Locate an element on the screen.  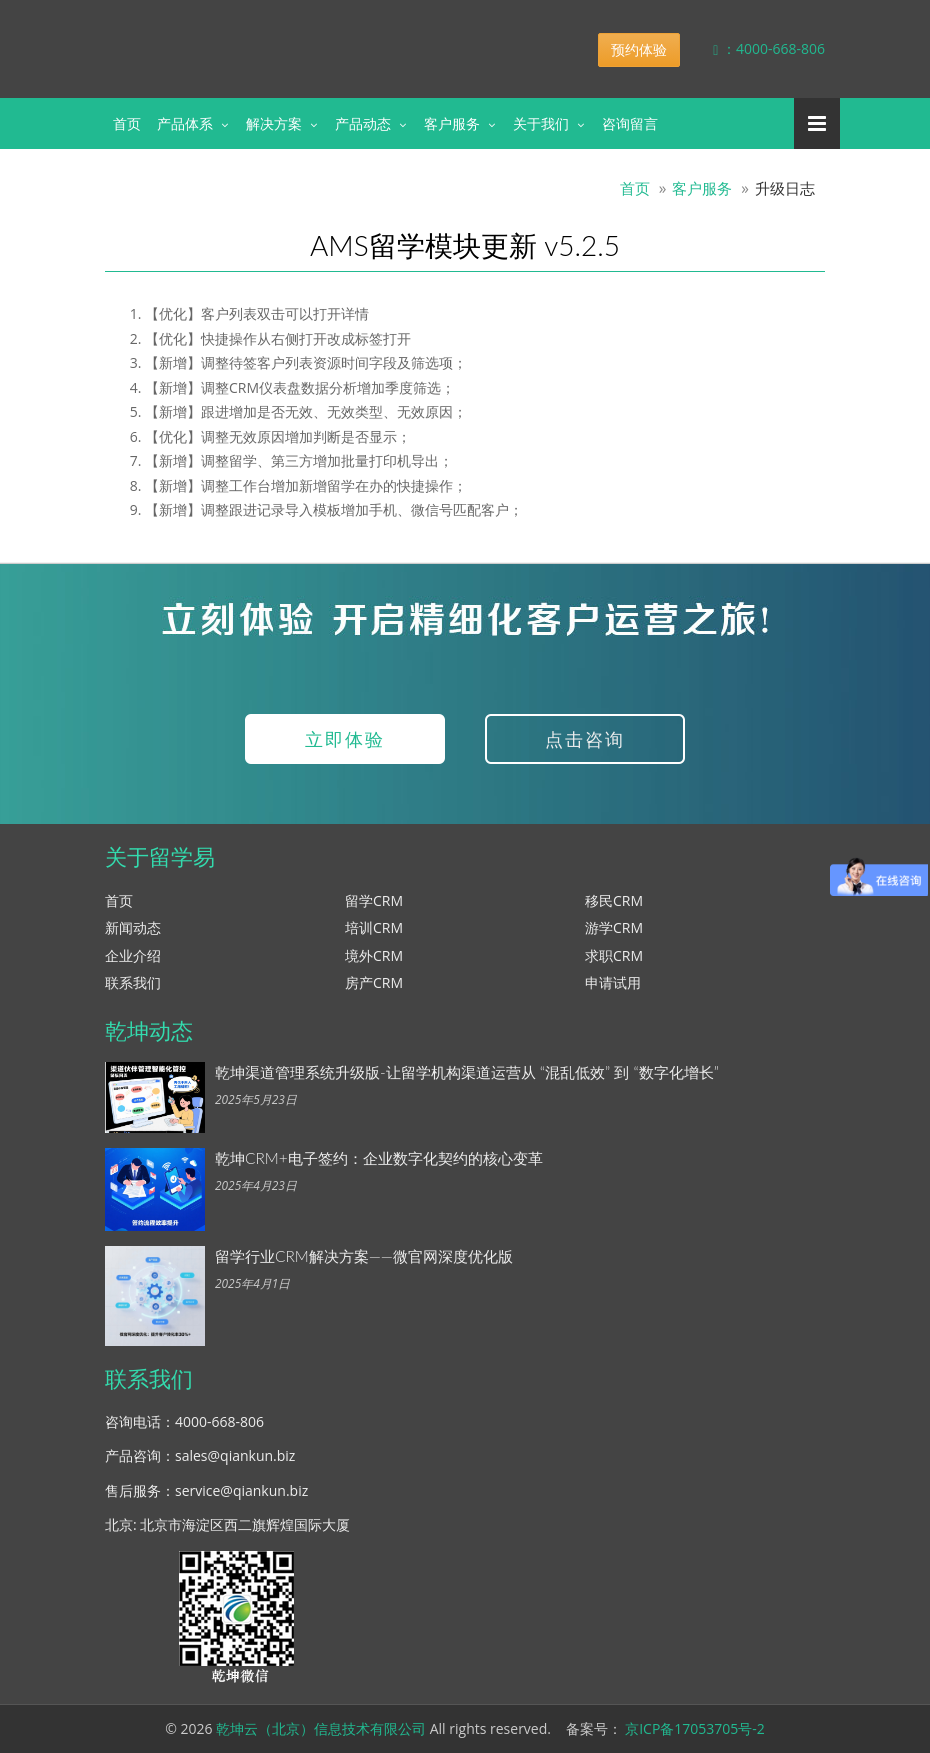
游学CRM is located at coordinates (614, 927).